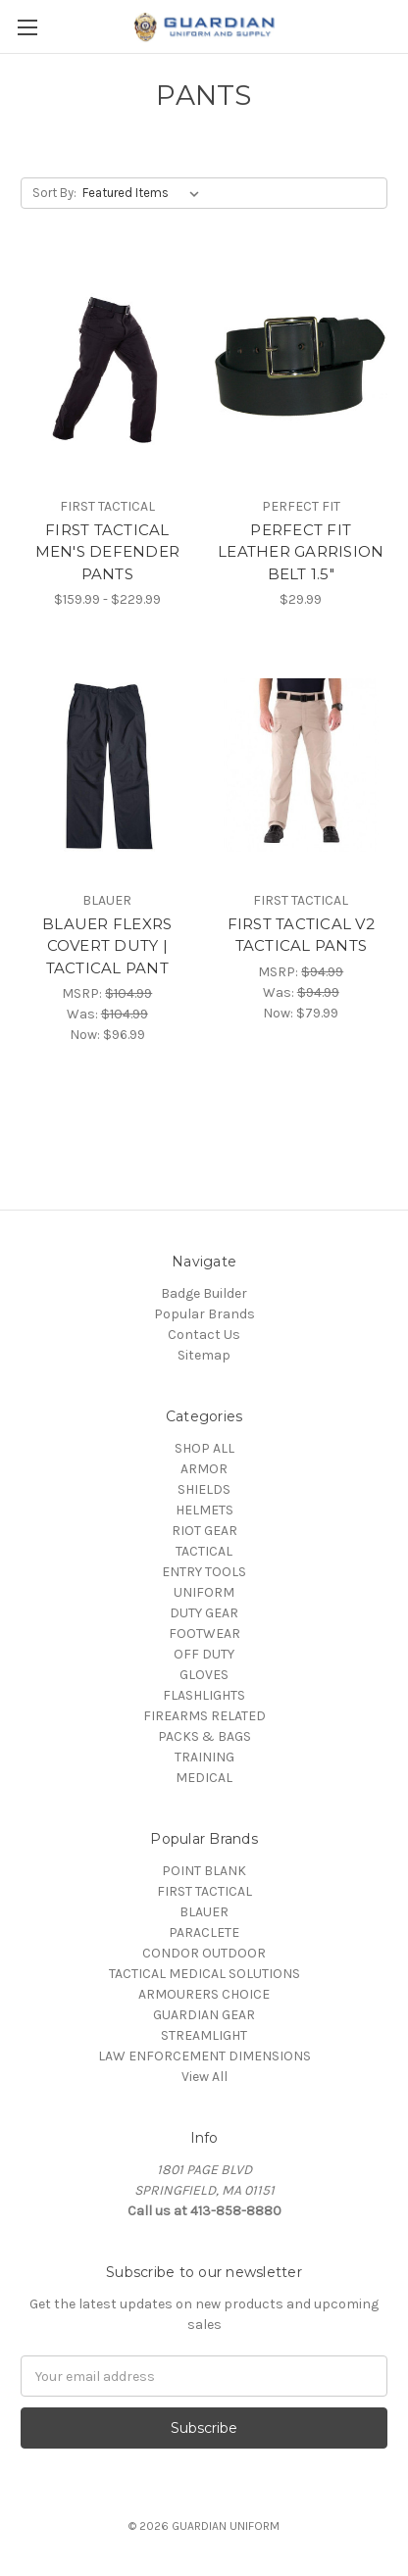 The height and width of the screenshot is (2576, 408). What do you see at coordinates (204, 1932) in the screenshot?
I see `PARACLETE` at bounding box center [204, 1932].